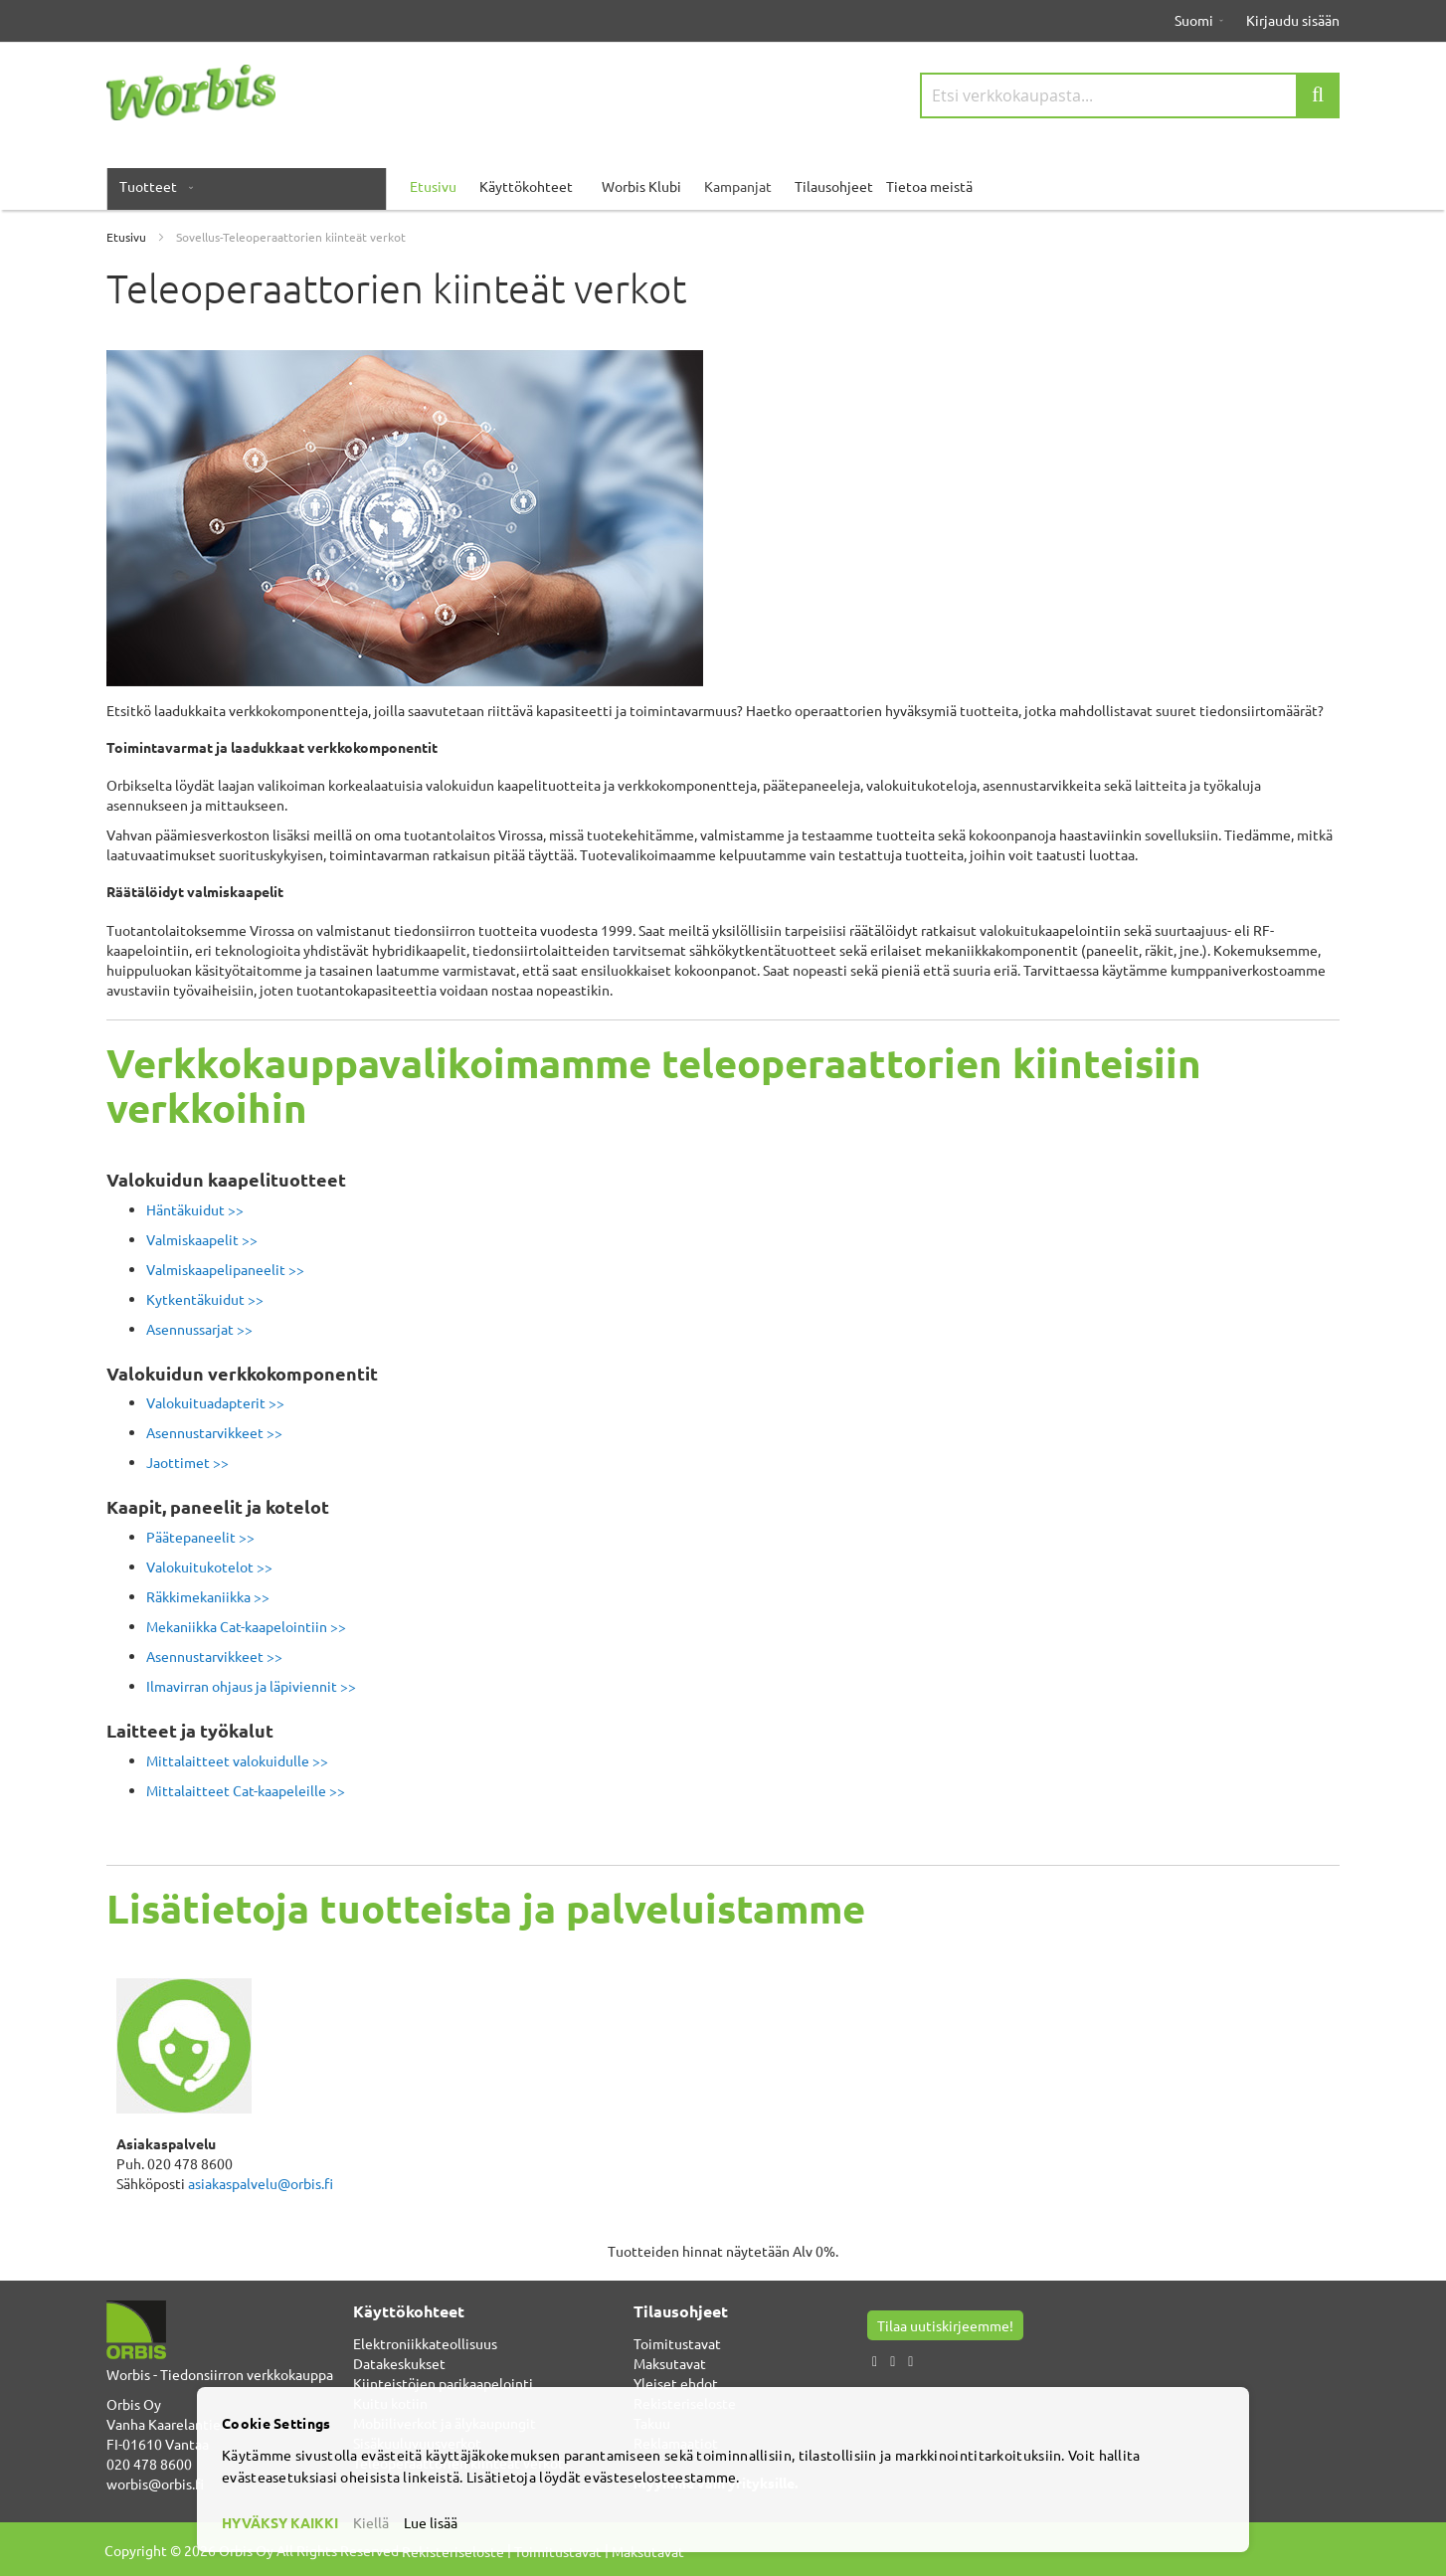 Image resolution: width=1446 pixels, height=2576 pixels. What do you see at coordinates (208, 1596) in the screenshot?
I see `Räkkimekaniikka >>` at bounding box center [208, 1596].